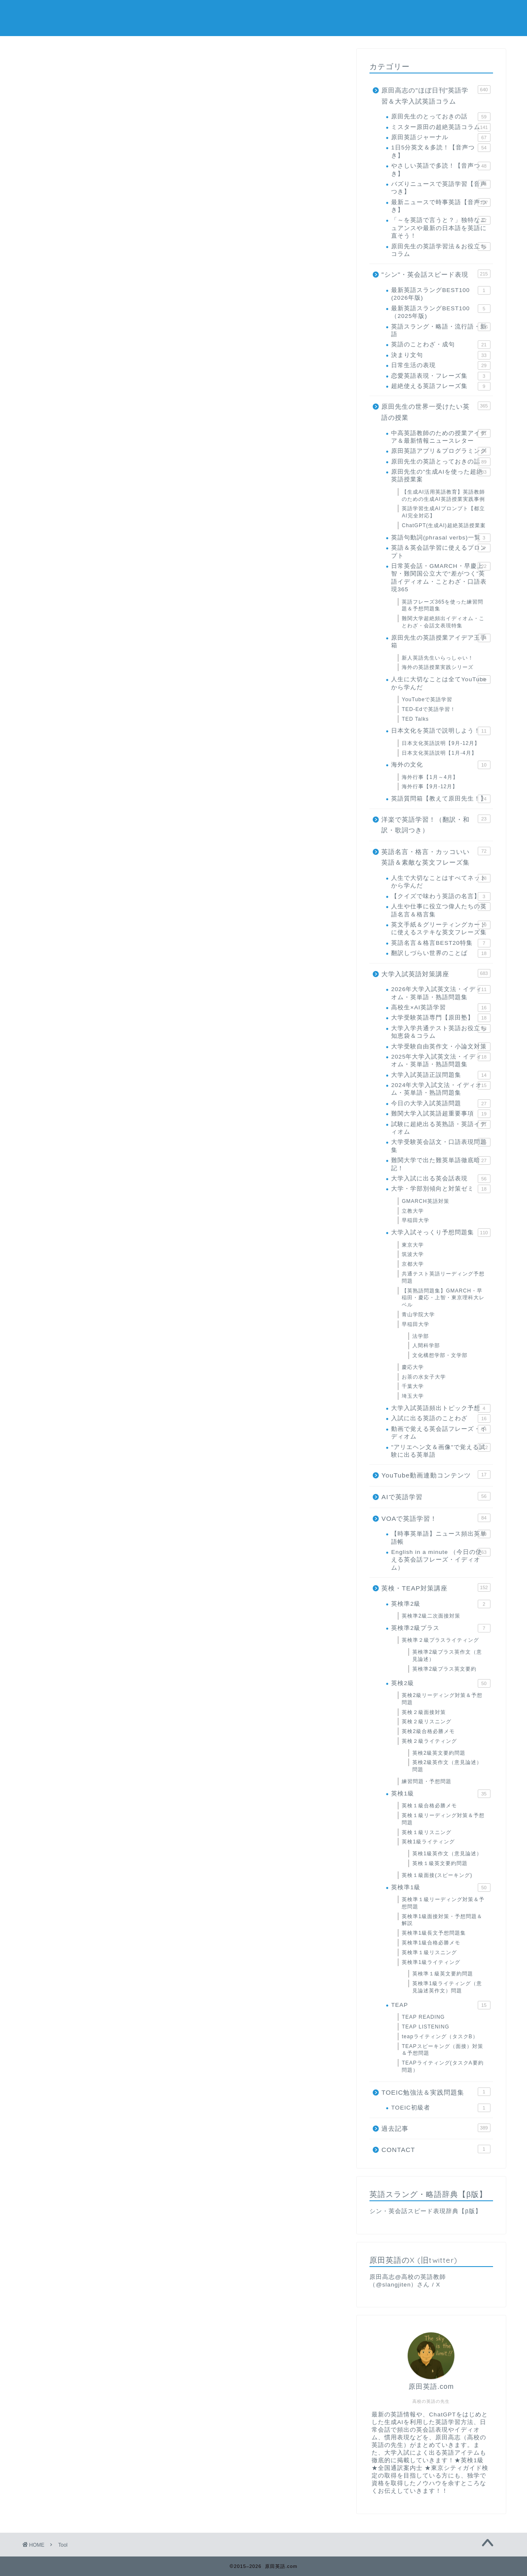 The height and width of the screenshot is (2576, 527). Describe the element at coordinates (435, 973) in the screenshot. I see `大学入試英語対策講座` at that location.